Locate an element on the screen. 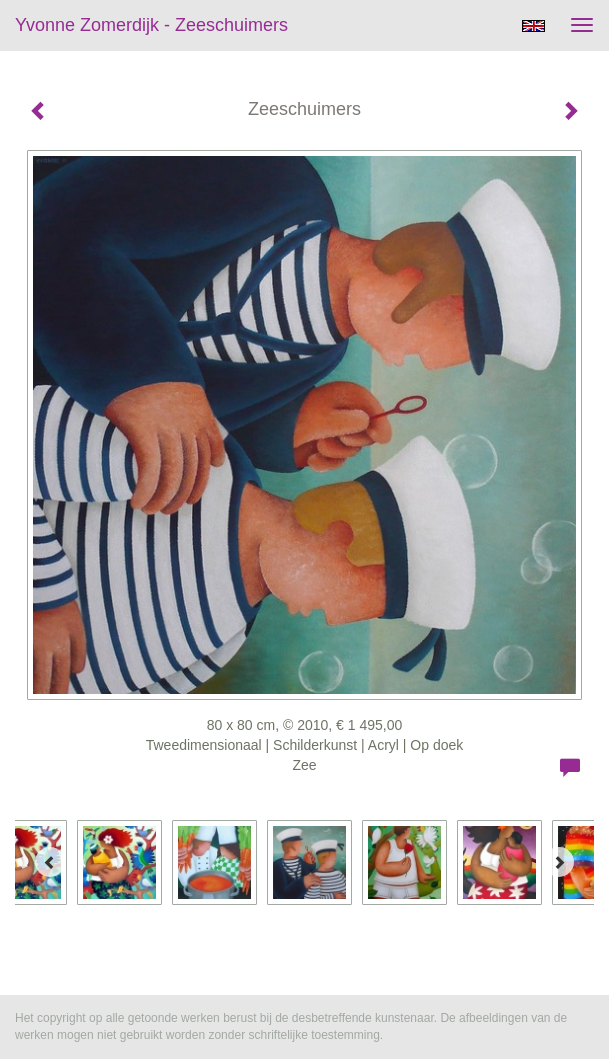  [Previous] is located at coordinates (50, 862).